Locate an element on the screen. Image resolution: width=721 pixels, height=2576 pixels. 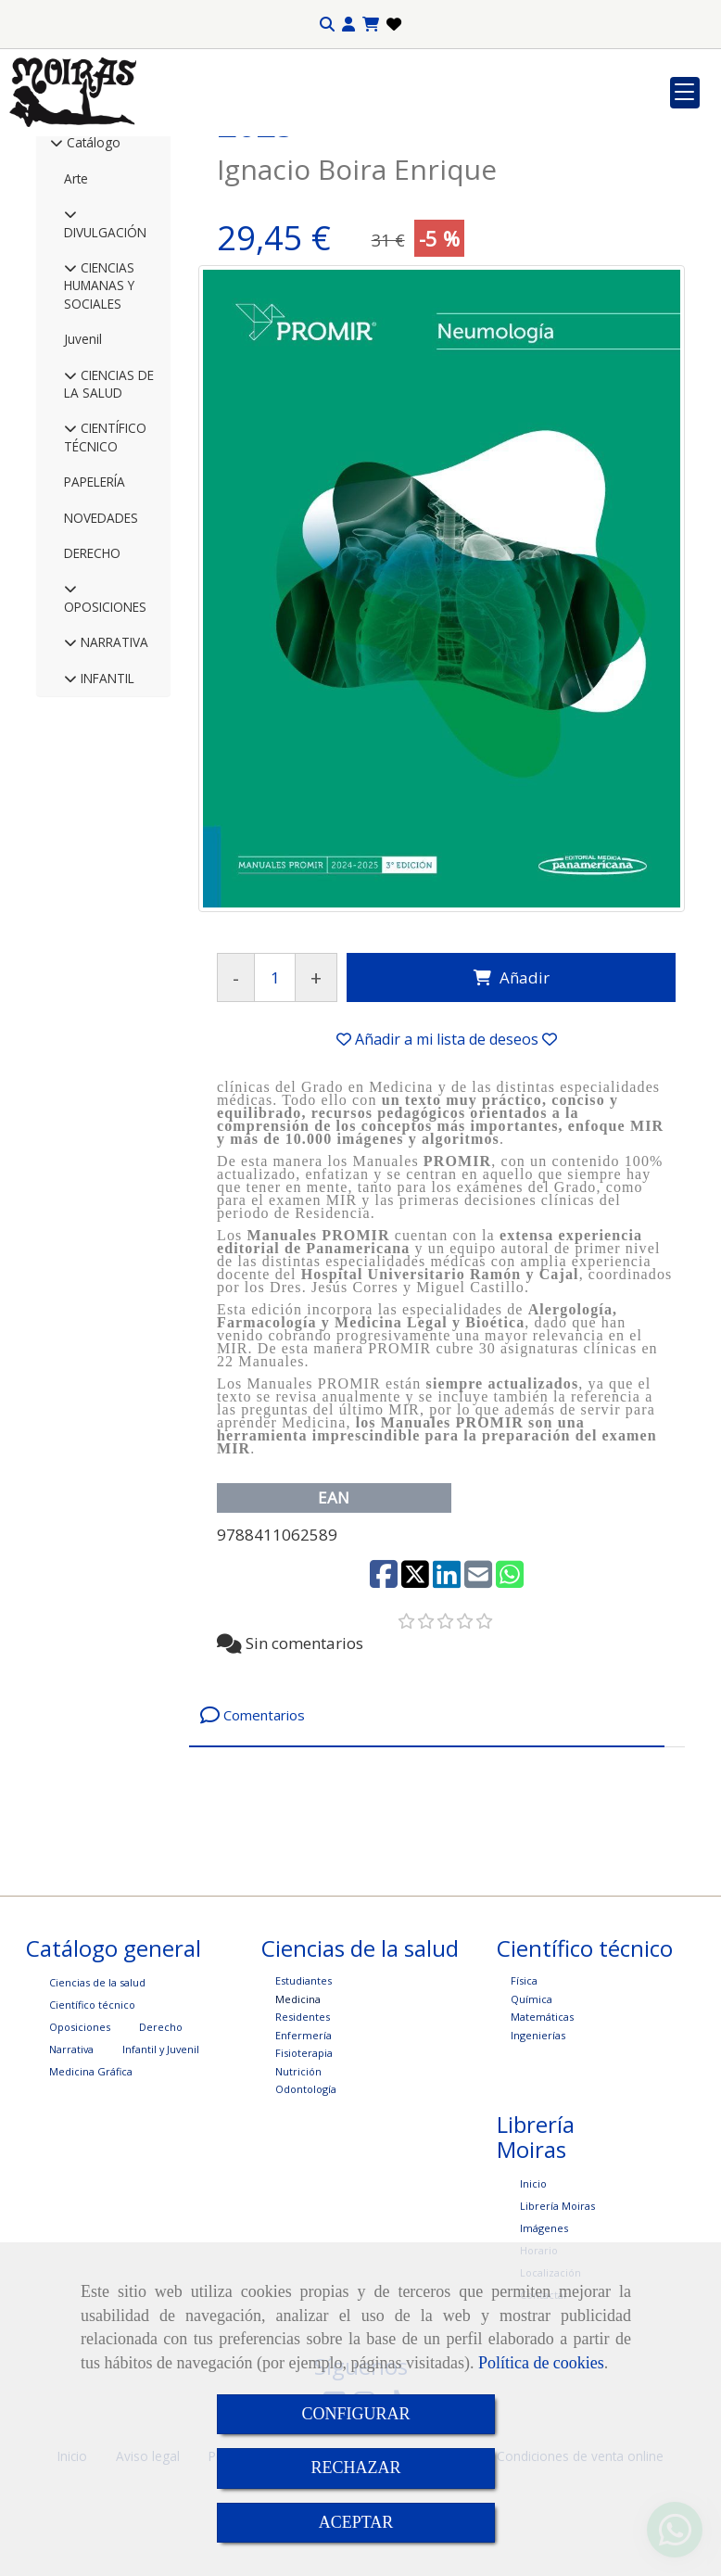
Ingenierías is located at coordinates (538, 2171).